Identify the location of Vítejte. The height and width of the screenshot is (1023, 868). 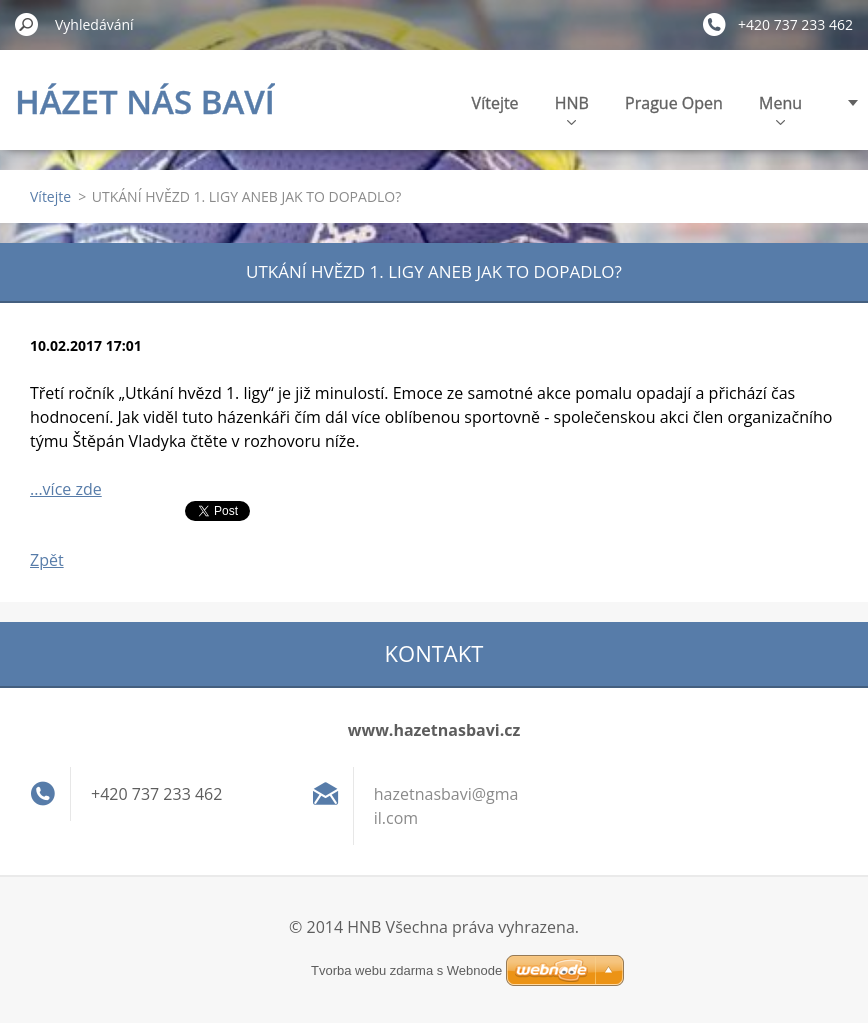
(495, 103).